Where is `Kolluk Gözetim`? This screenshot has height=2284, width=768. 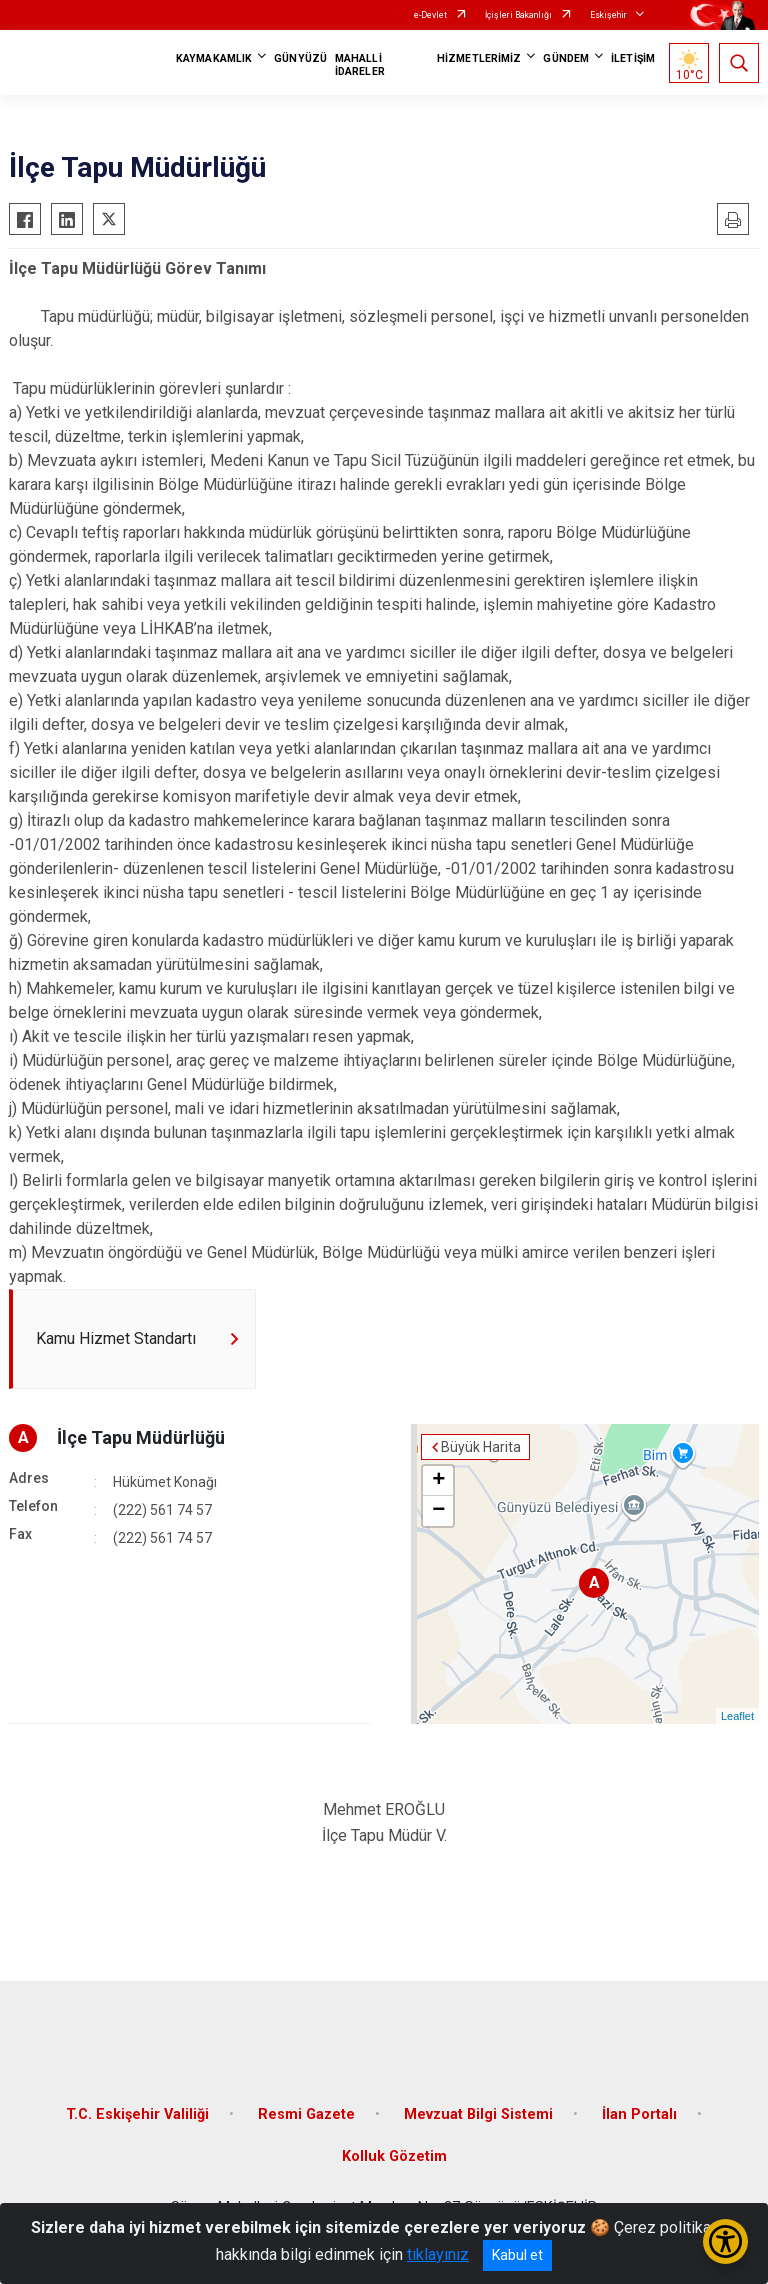 Kolluk Gözetim is located at coordinates (394, 2156).